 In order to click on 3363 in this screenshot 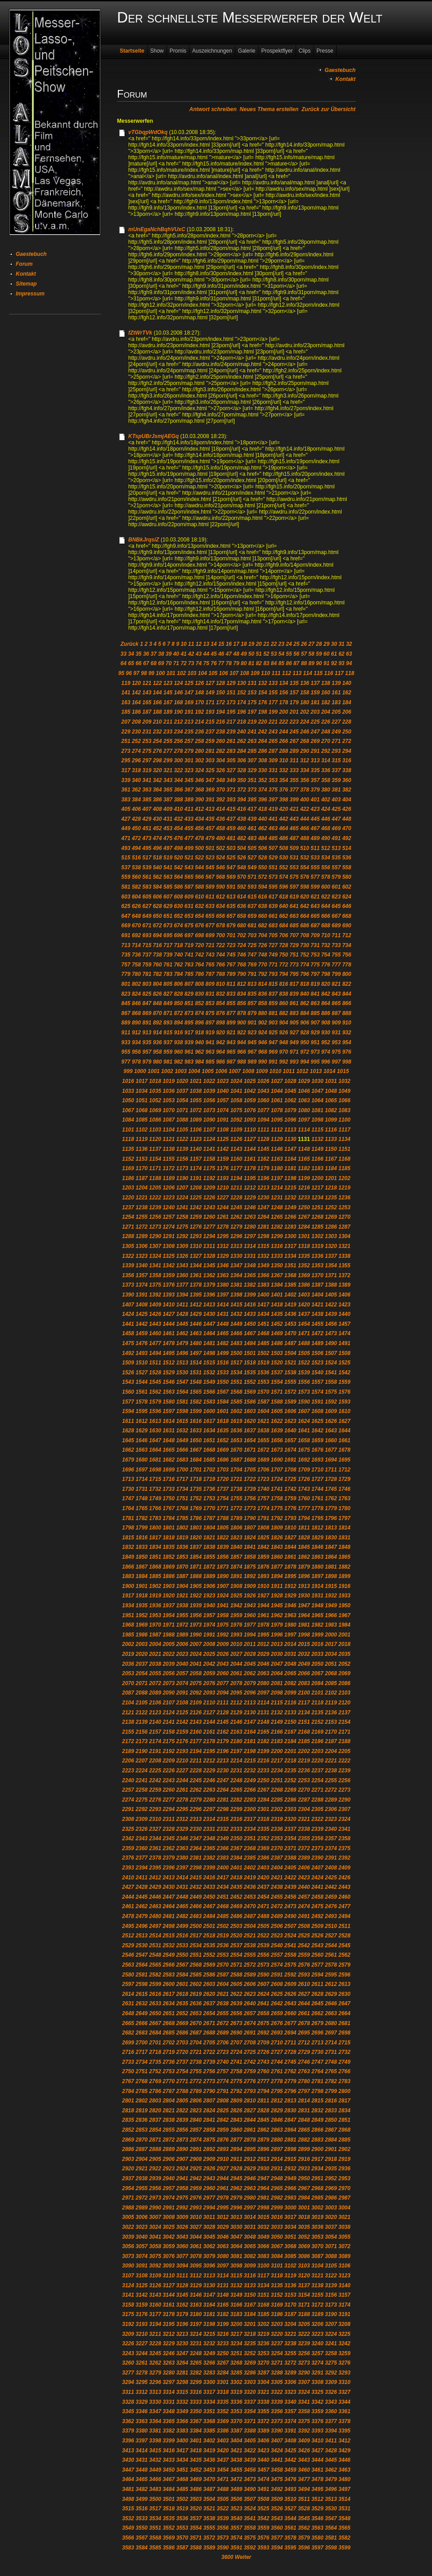, I will do `click(141, 2421)`.